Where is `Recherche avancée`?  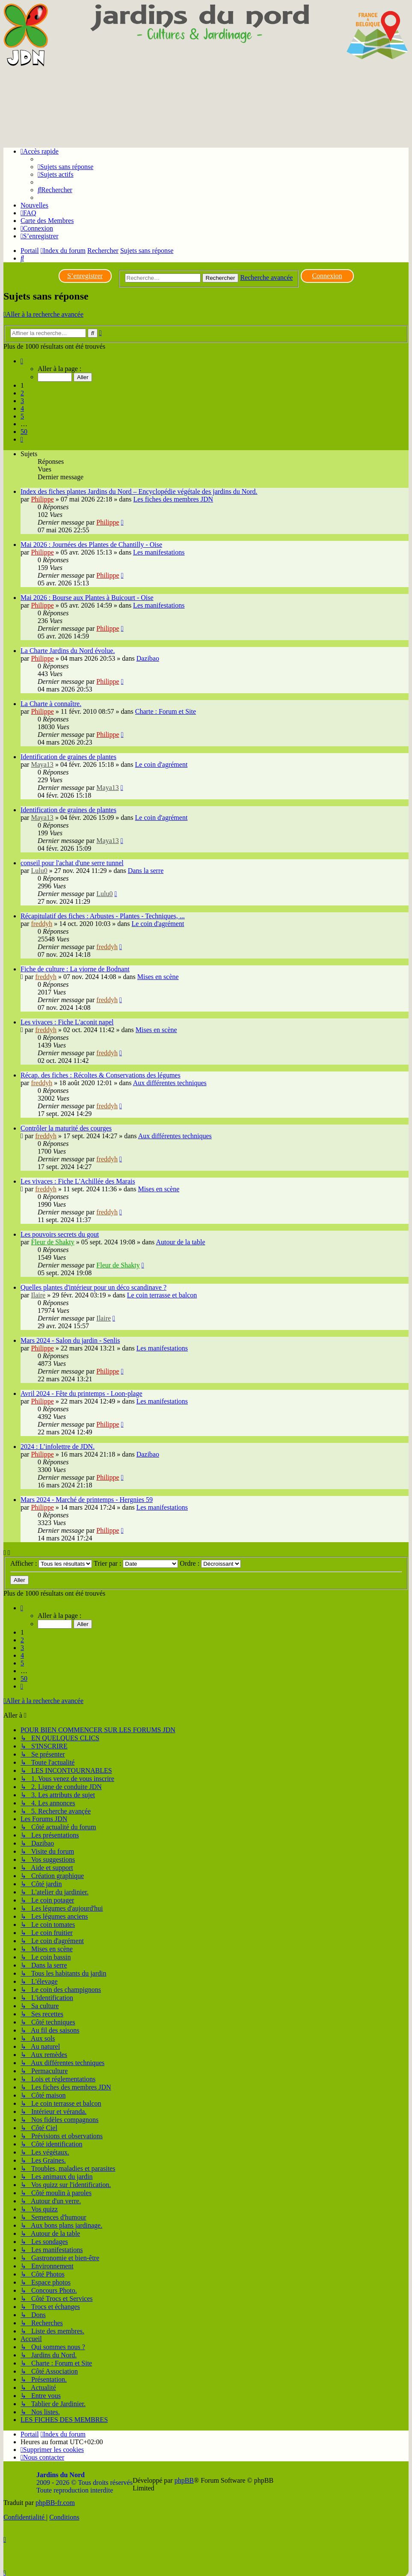
Recherche avancée is located at coordinates (266, 277).